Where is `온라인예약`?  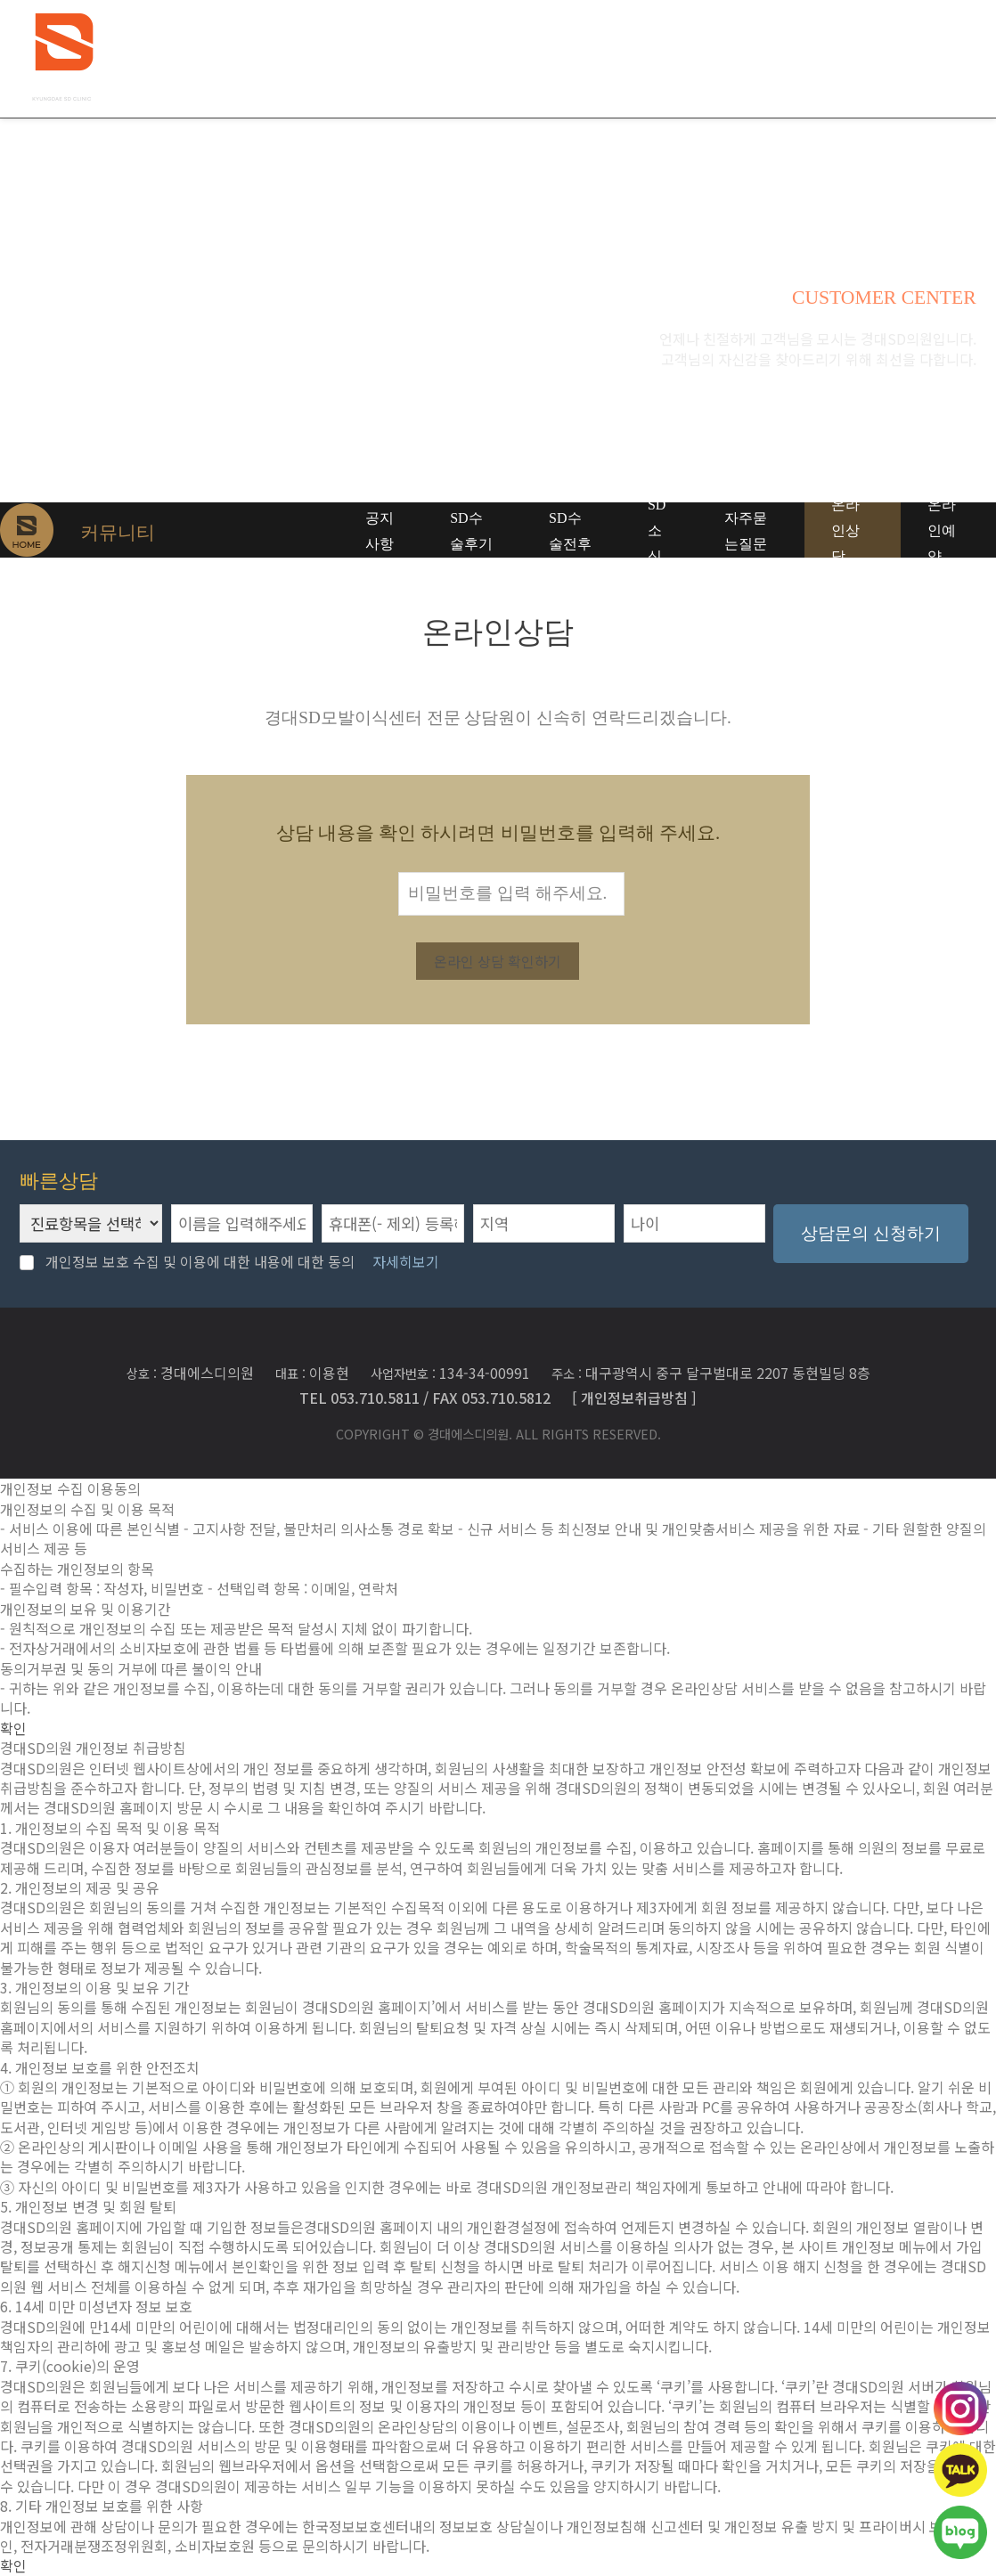 온라인예약 is located at coordinates (941, 530).